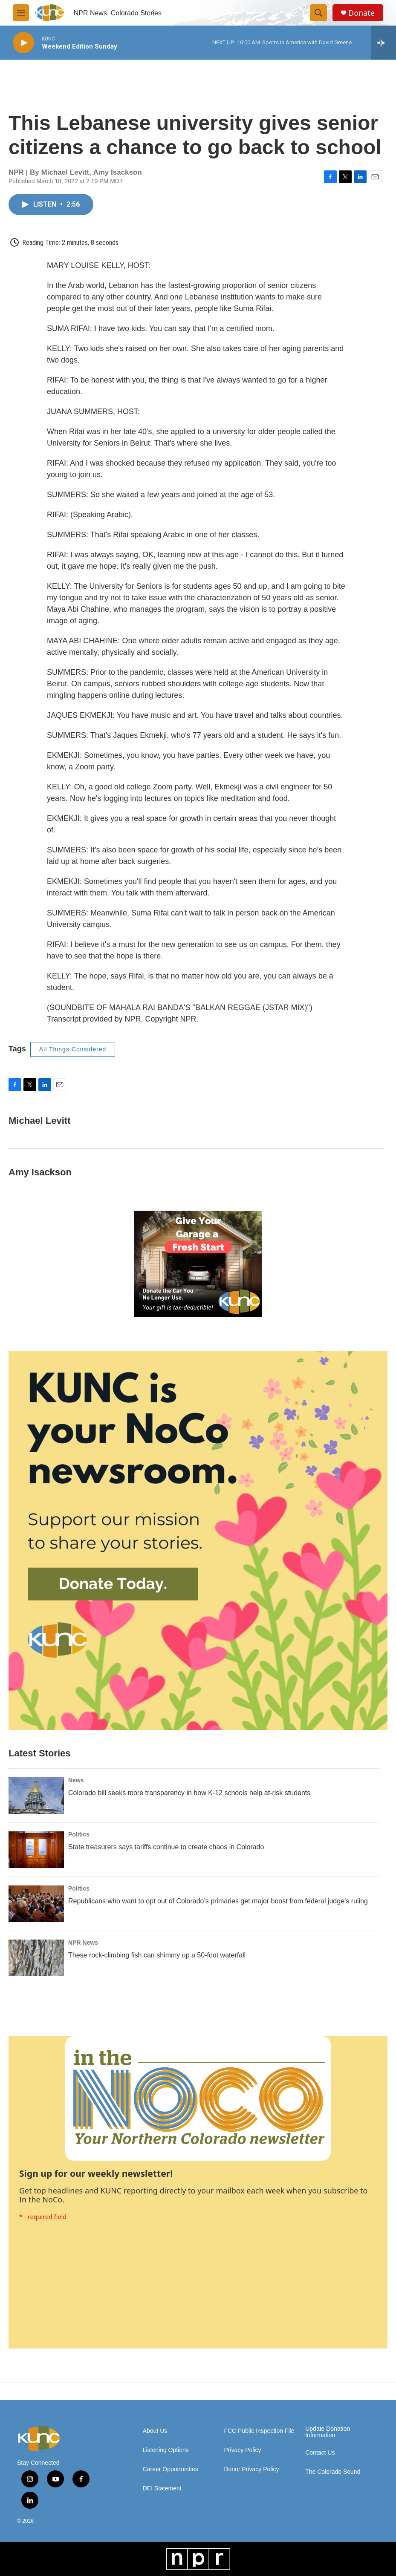  What do you see at coordinates (327, 2432) in the screenshot?
I see `Update Donation Information` at bounding box center [327, 2432].